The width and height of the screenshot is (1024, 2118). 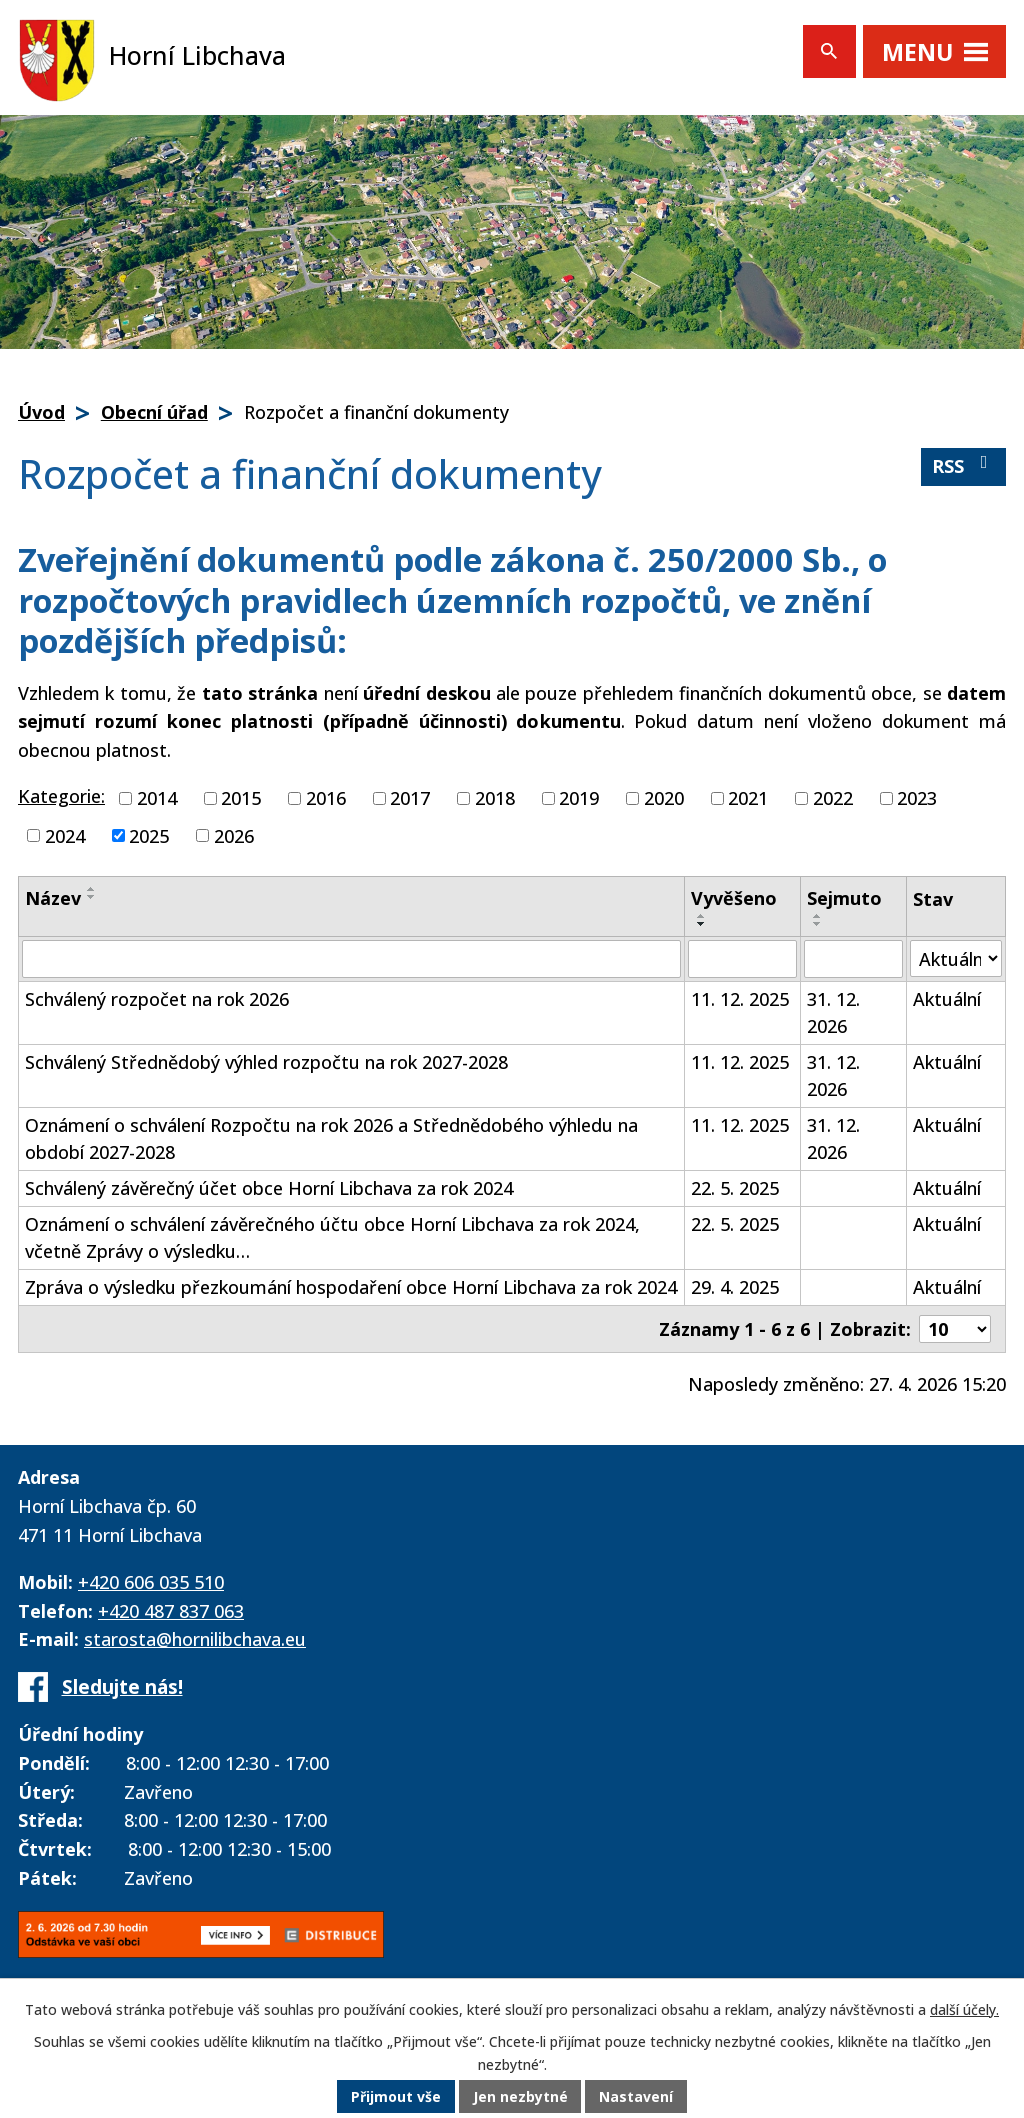 What do you see at coordinates (579, 798) in the screenshot?
I see `2019` at bounding box center [579, 798].